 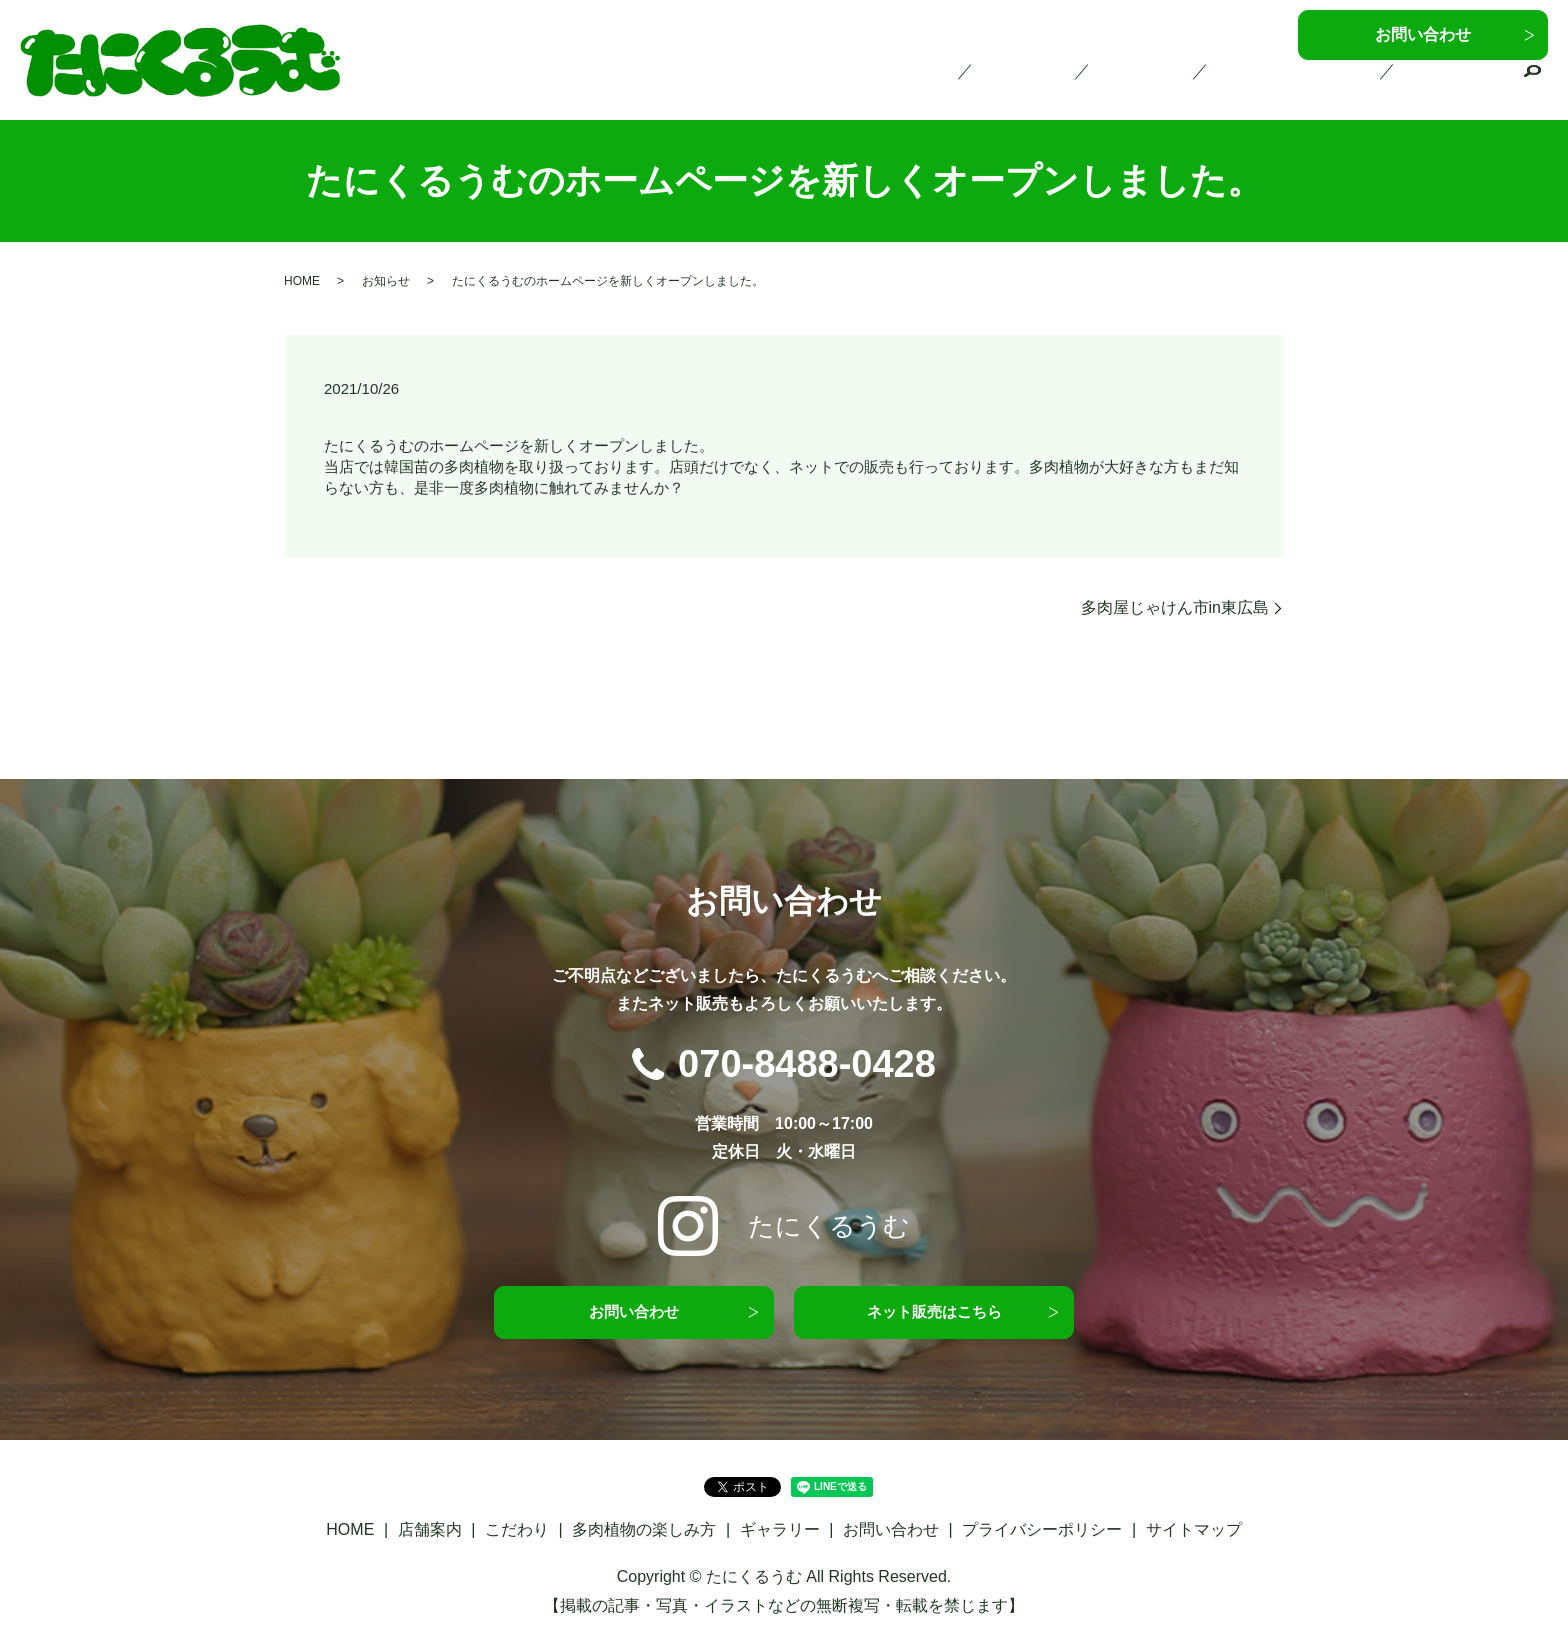 I want to click on お知らせ, so click(x=386, y=281).